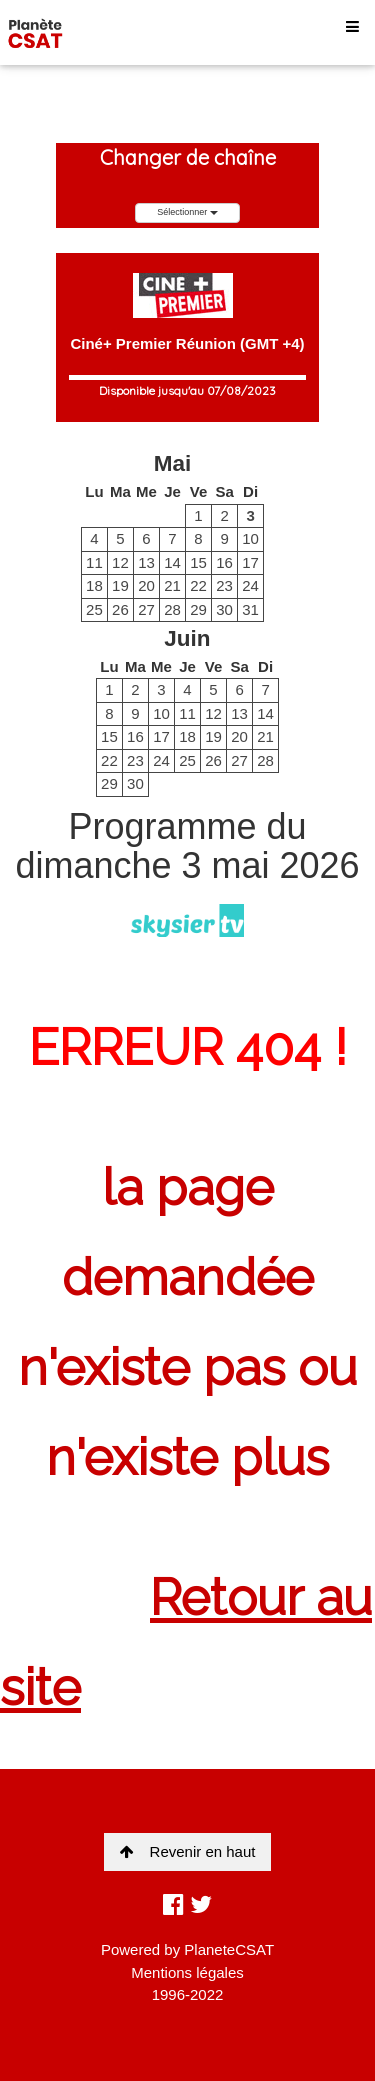 The width and height of the screenshot is (375, 2081). Describe the element at coordinates (172, 609) in the screenshot. I see `28` at that location.